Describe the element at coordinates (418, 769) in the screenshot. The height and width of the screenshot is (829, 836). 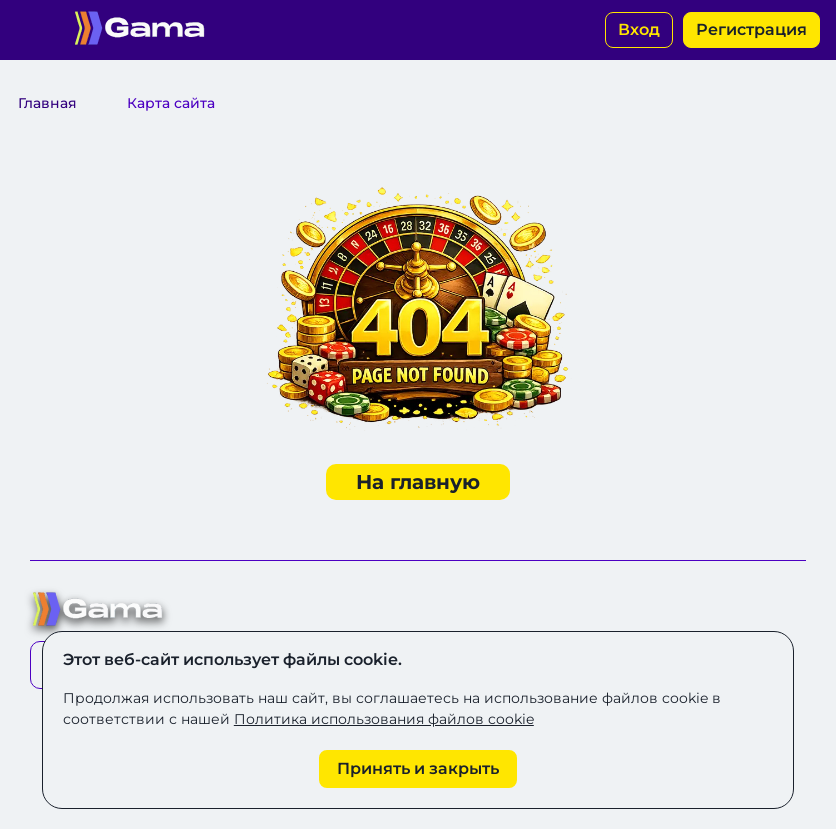
I see `[Принять cookie]` at that location.